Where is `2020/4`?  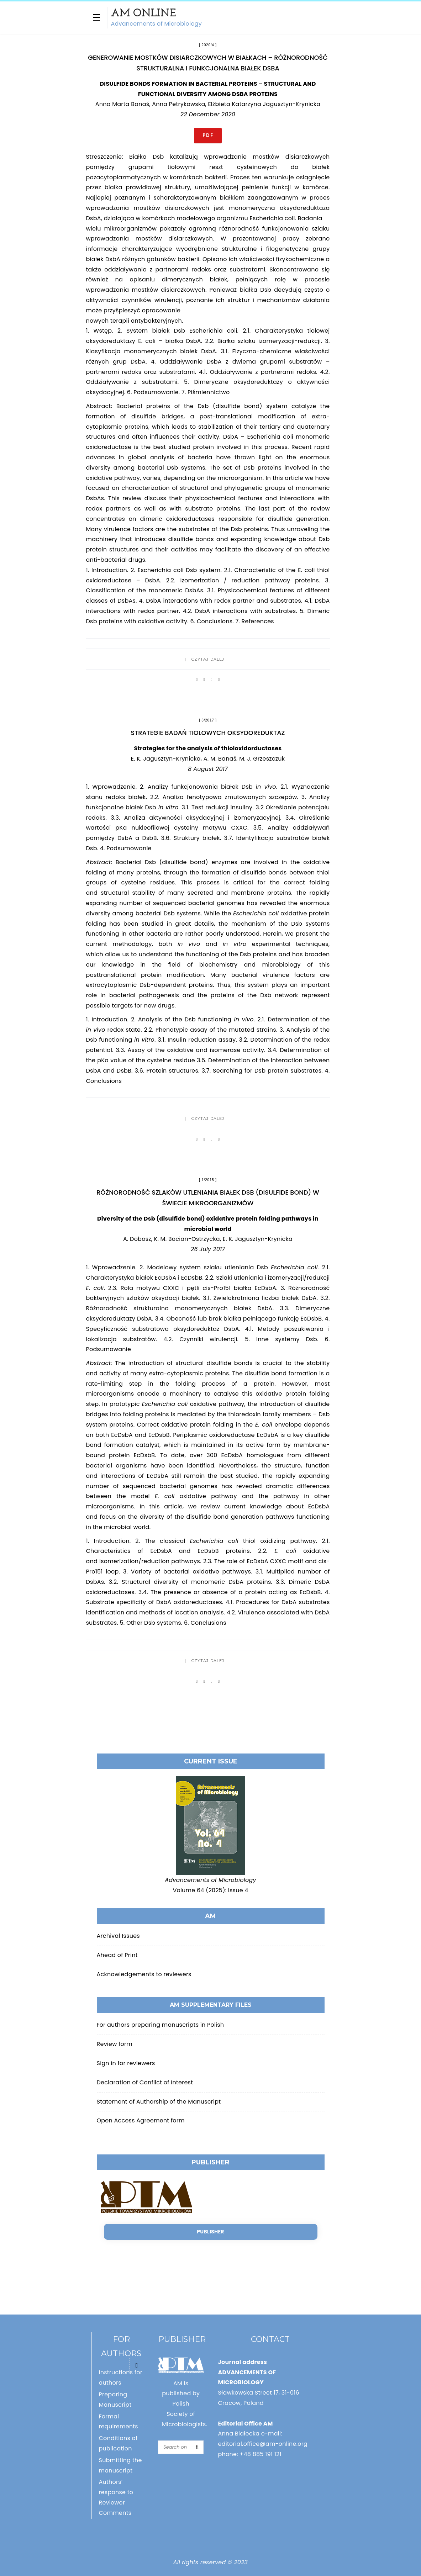 2020/4 is located at coordinates (207, 45).